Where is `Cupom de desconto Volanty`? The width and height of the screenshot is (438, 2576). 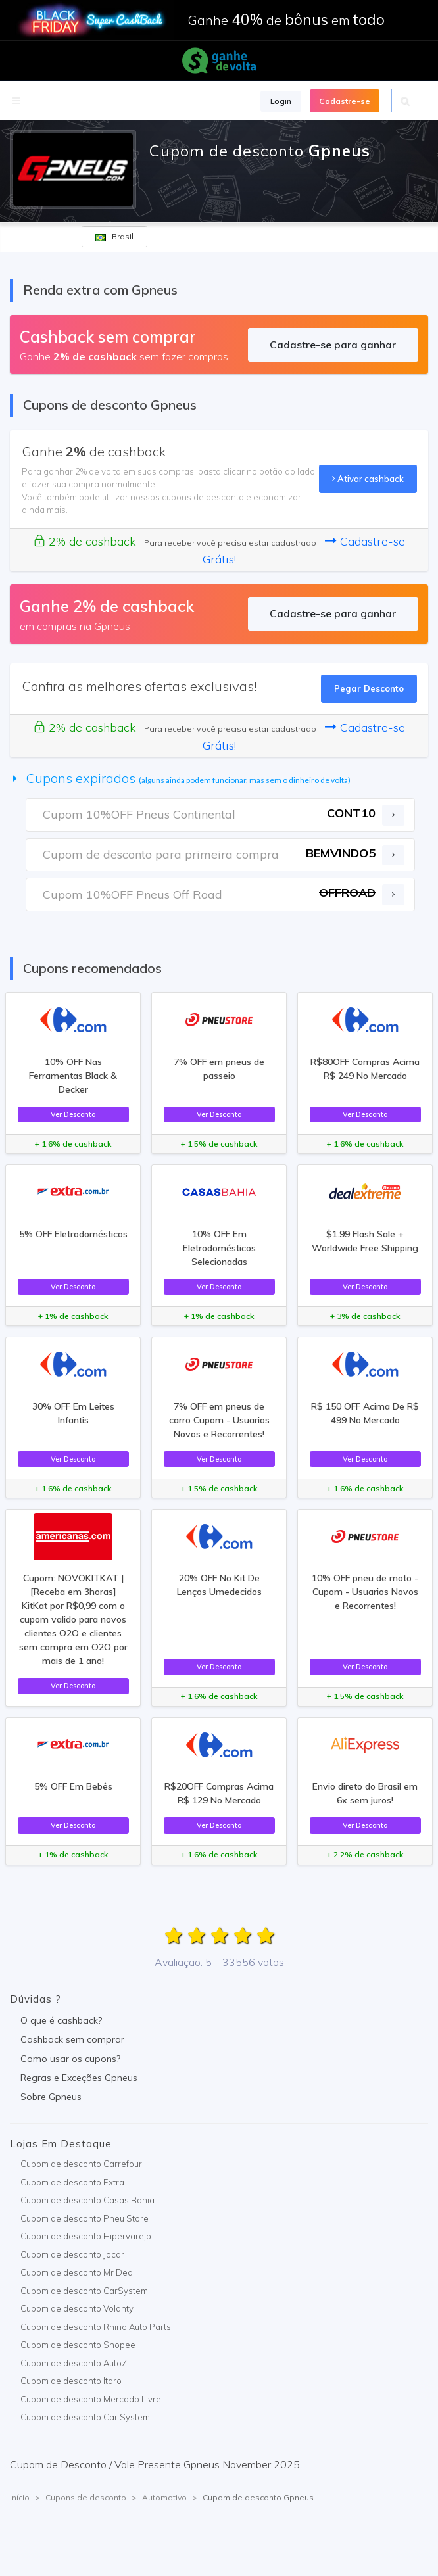
Cupom de desconto Volanty is located at coordinates (77, 2308).